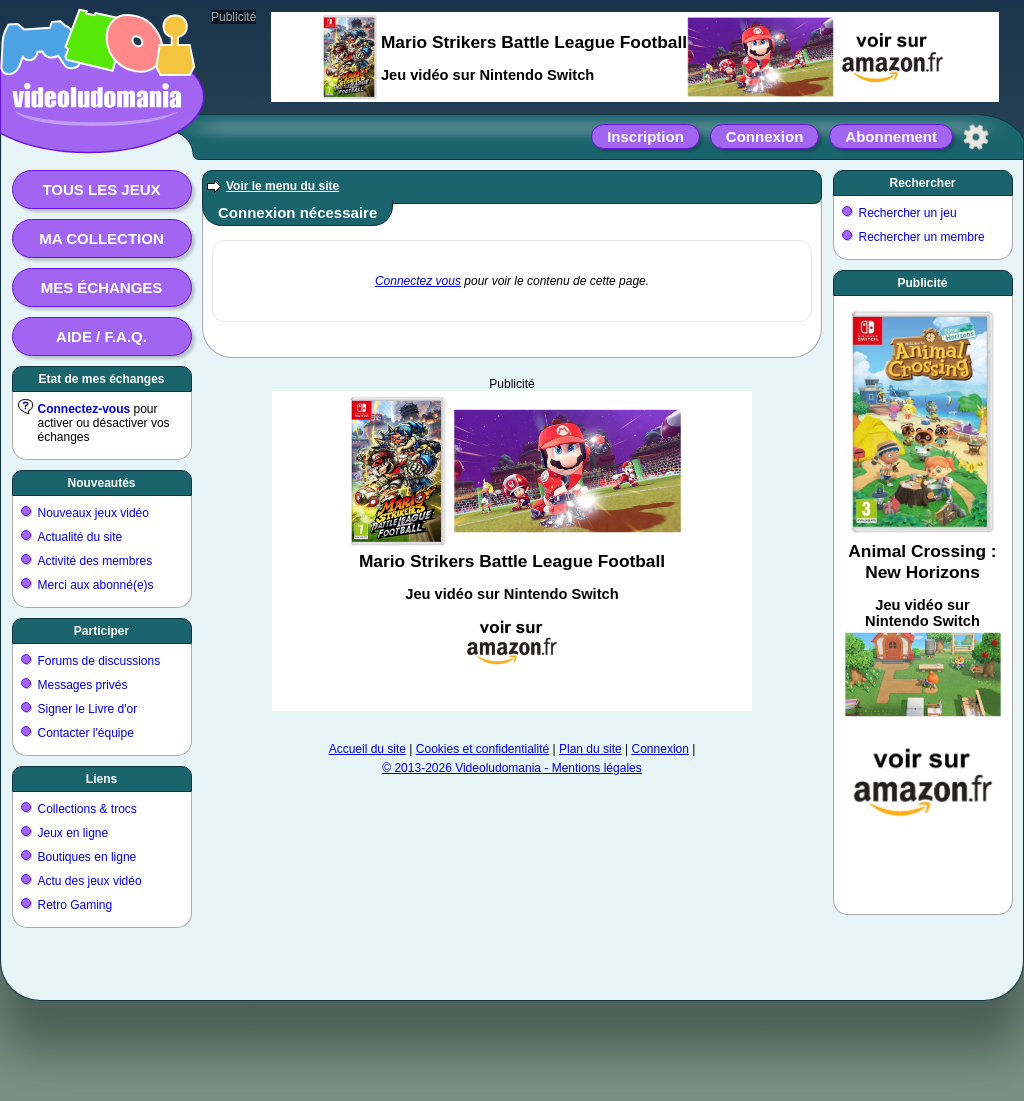 The image size is (1024, 1101). Describe the element at coordinates (101, 336) in the screenshot. I see `Aide / F.A.Q.` at that location.